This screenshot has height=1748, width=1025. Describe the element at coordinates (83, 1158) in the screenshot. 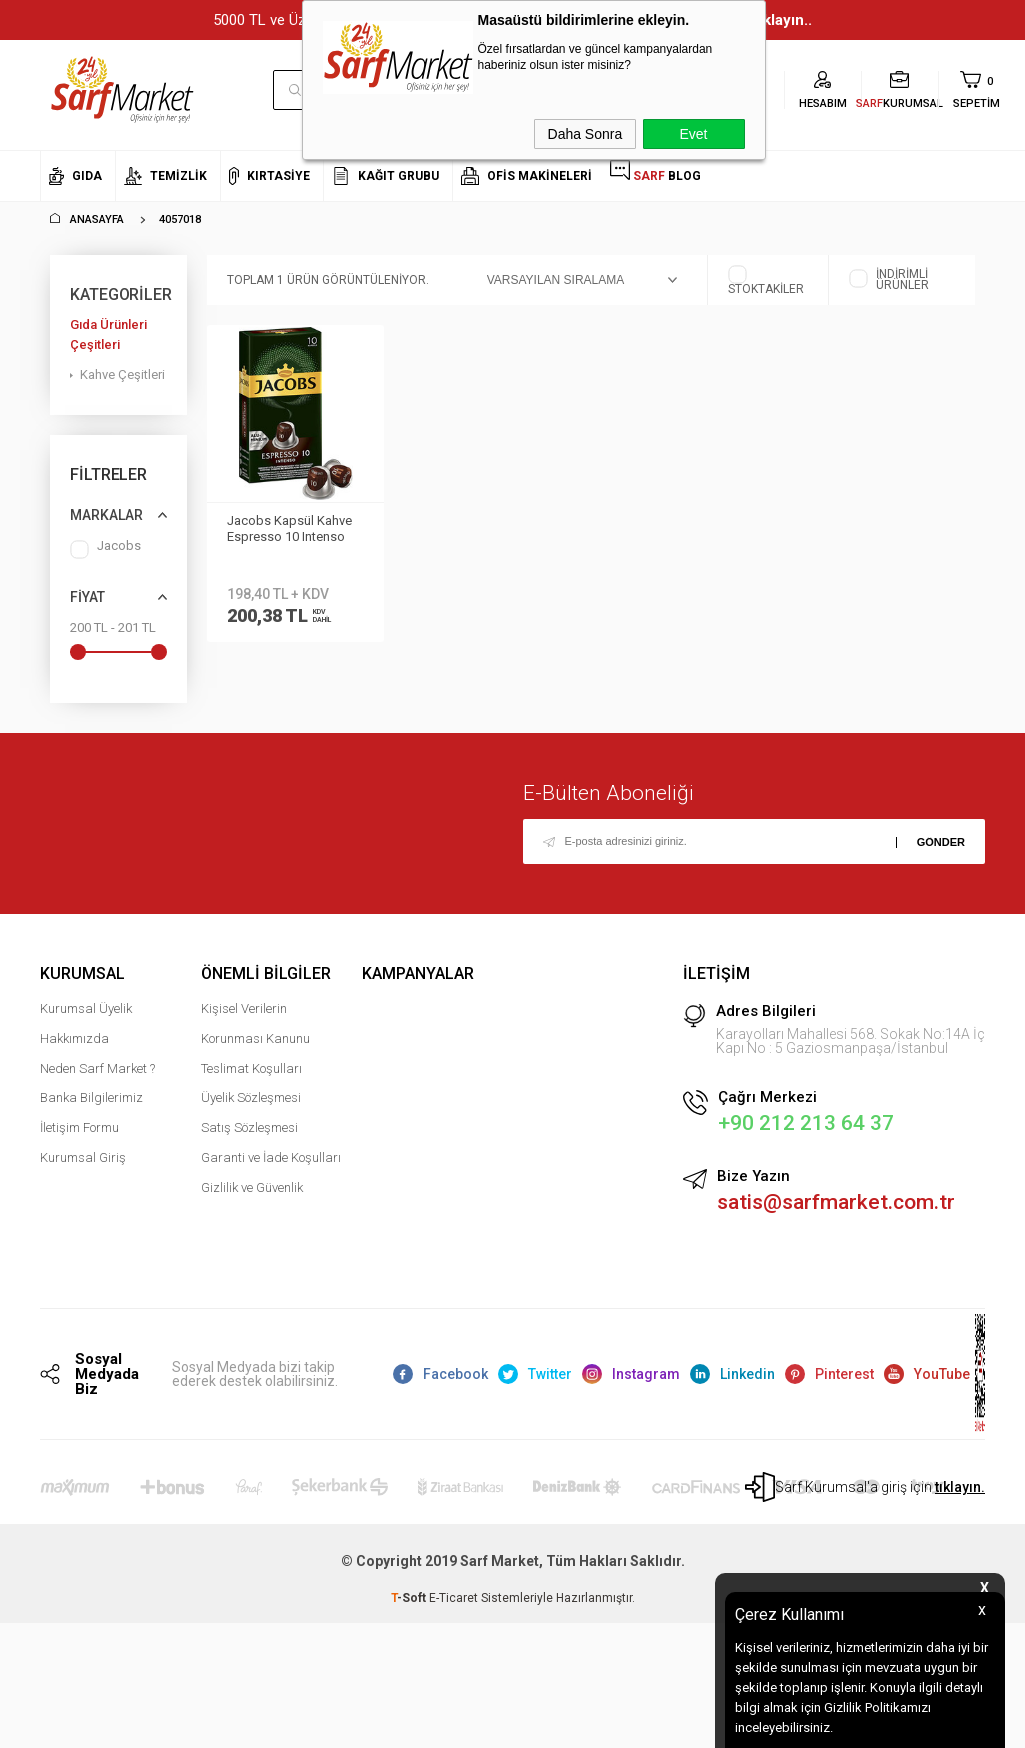

I see `Kurumsal Giriş` at that location.